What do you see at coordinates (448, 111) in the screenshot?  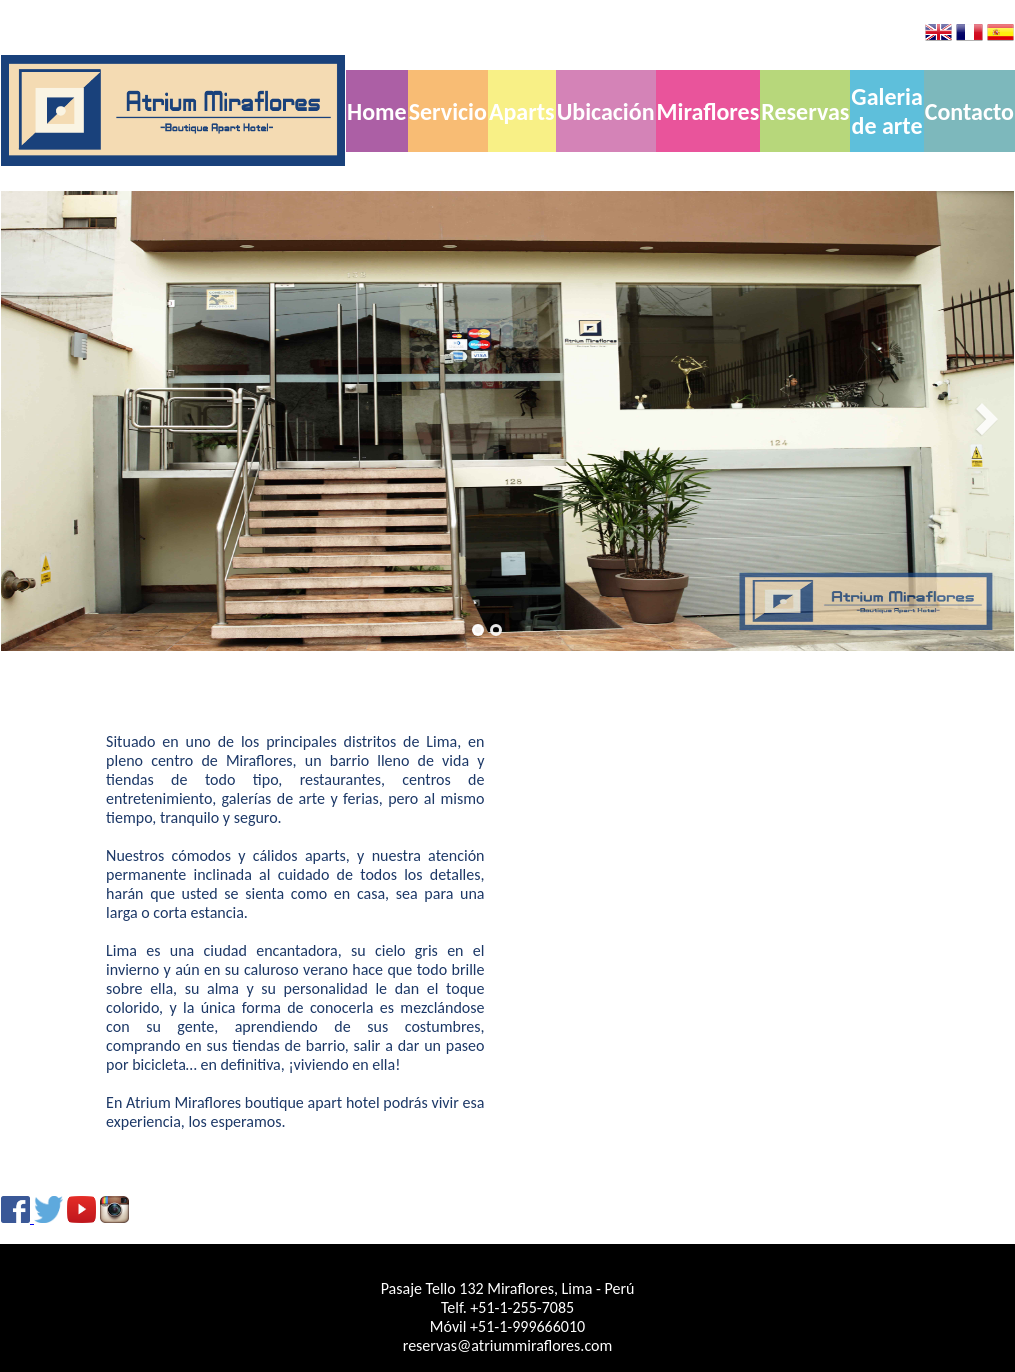 I see `Servicio` at bounding box center [448, 111].